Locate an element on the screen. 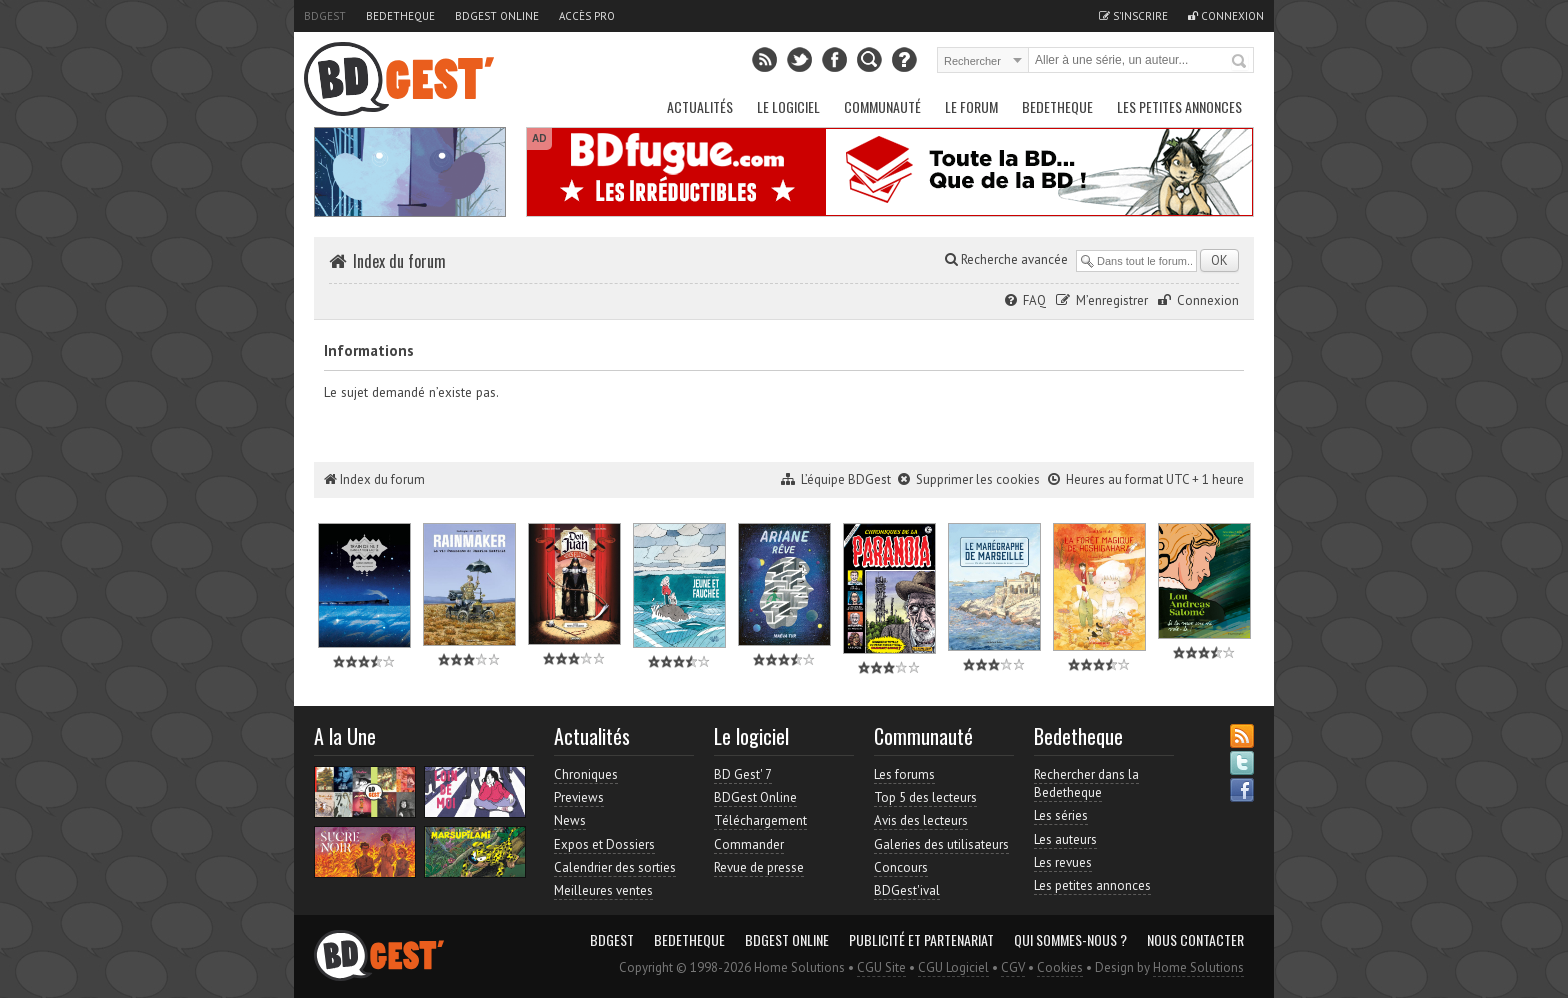 This screenshot has width=1568, height=998. Les revues is located at coordinates (1063, 862).